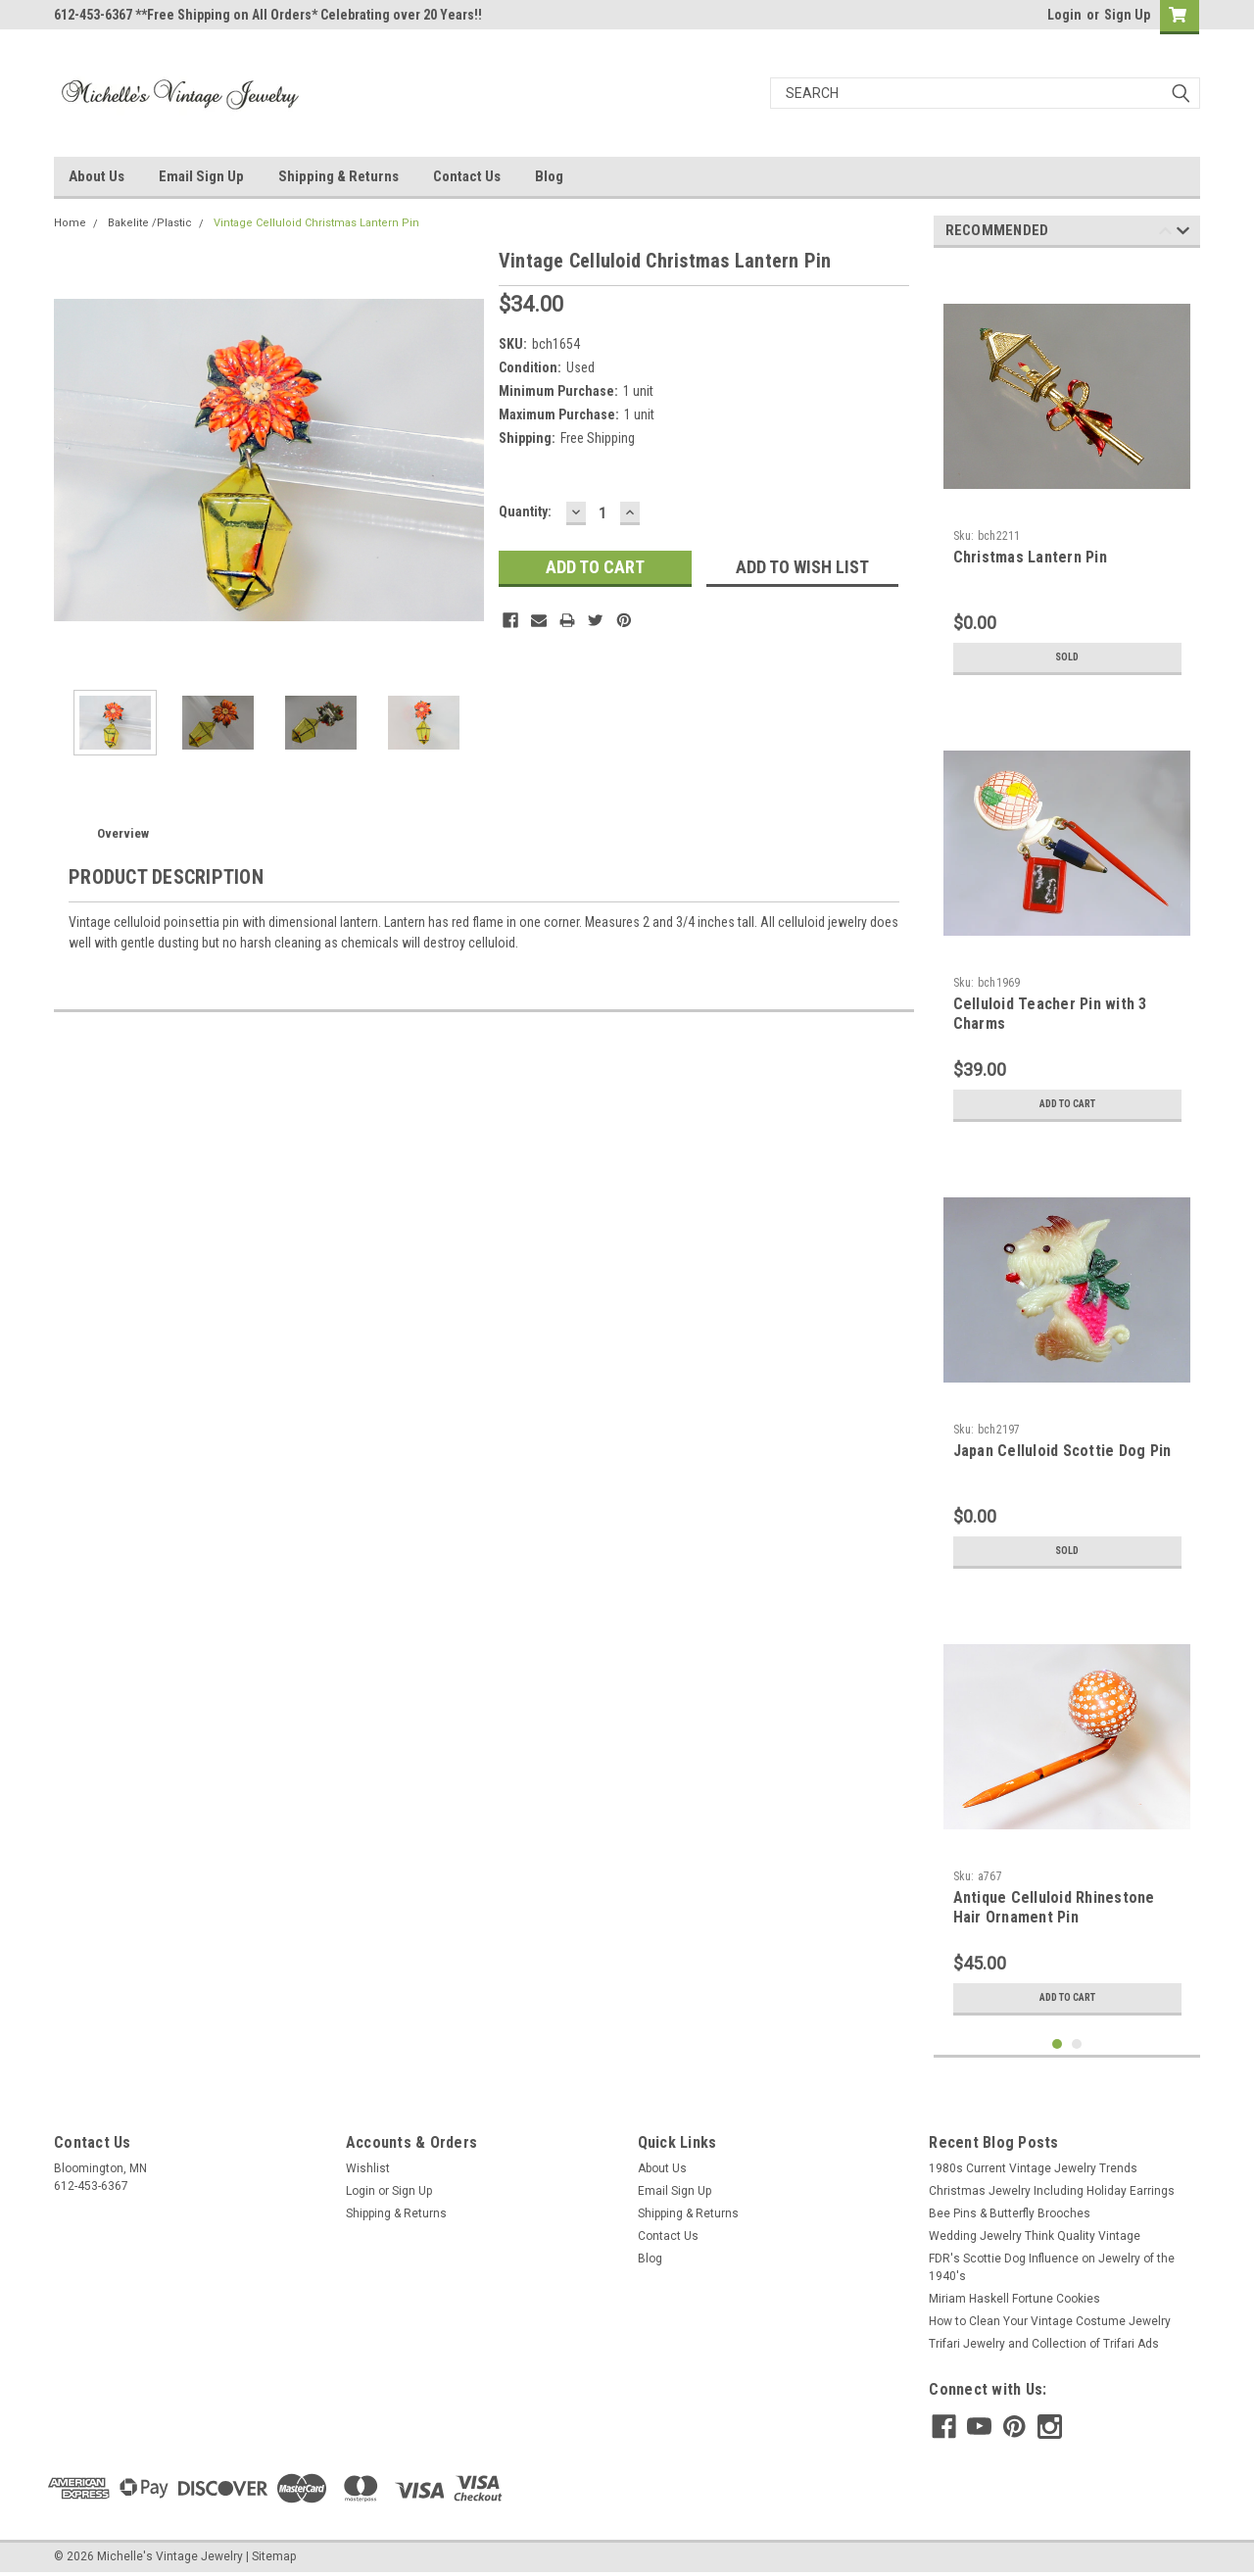 Image resolution: width=1254 pixels, height=2576 pixels. What do you see at coordinates (1062, 1450) in the screenshot?
I see `Japan Celluloid Scottie Dog Pin` at bounding box center [1062, 1450].